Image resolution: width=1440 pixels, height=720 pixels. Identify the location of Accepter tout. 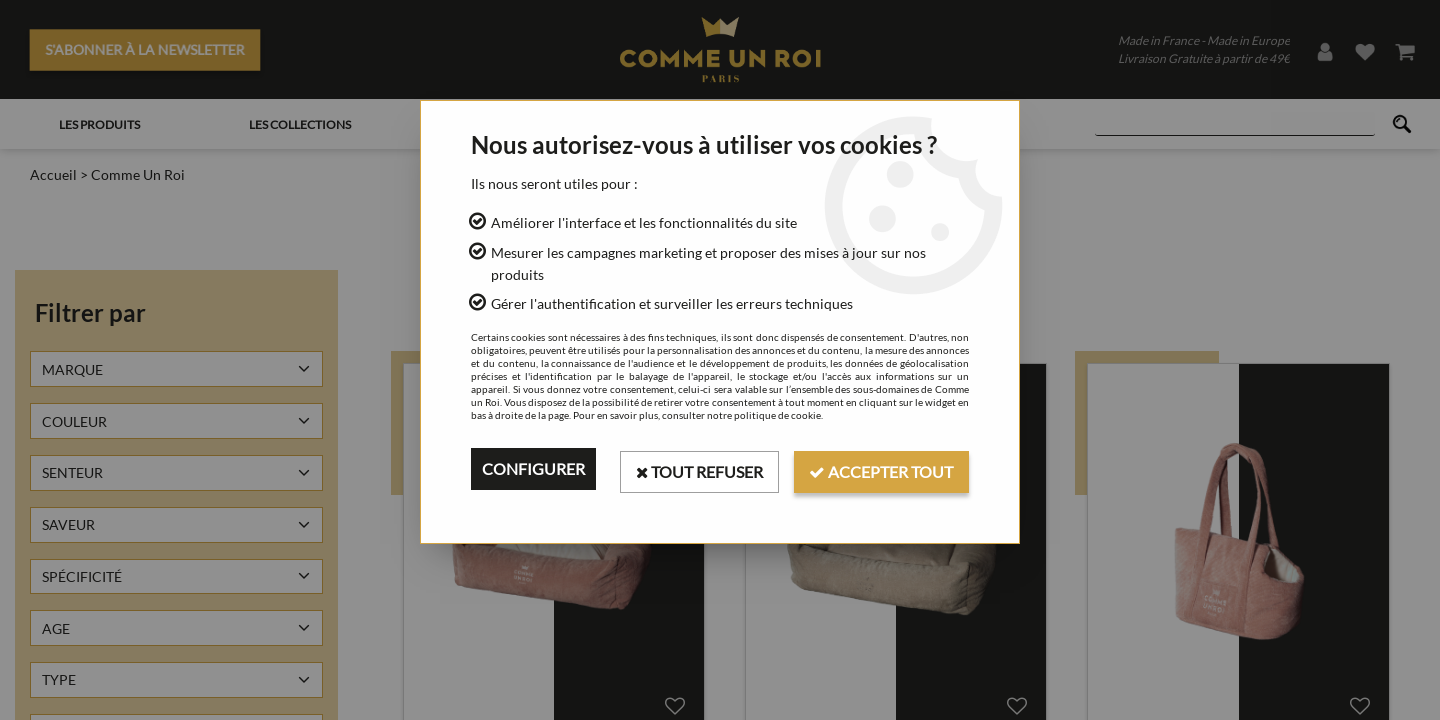
(881, 468).